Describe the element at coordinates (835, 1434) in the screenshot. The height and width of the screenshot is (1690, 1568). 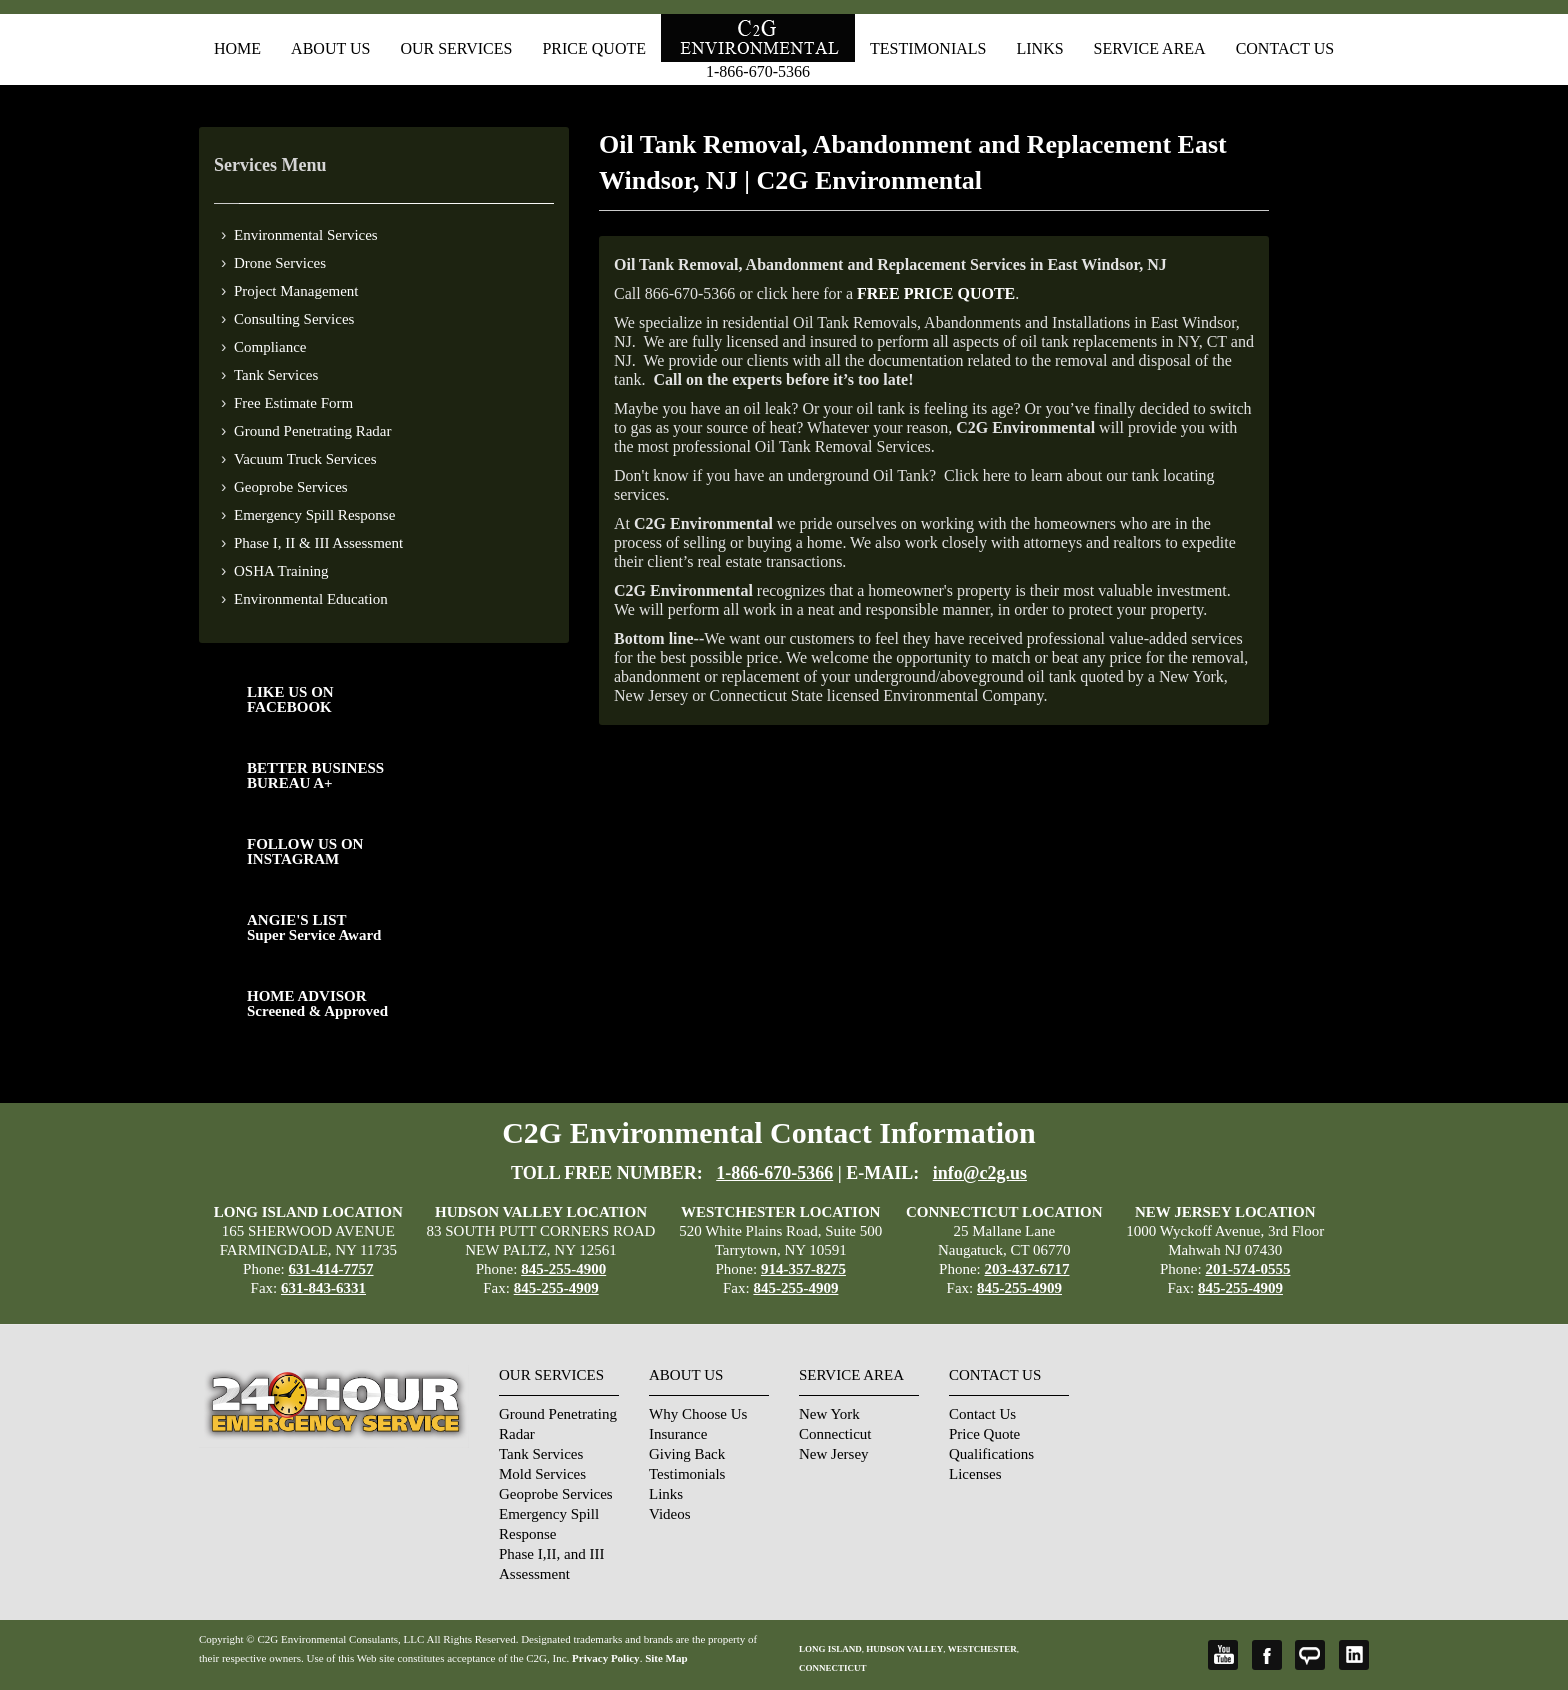
I see `Connecticut` at that location.